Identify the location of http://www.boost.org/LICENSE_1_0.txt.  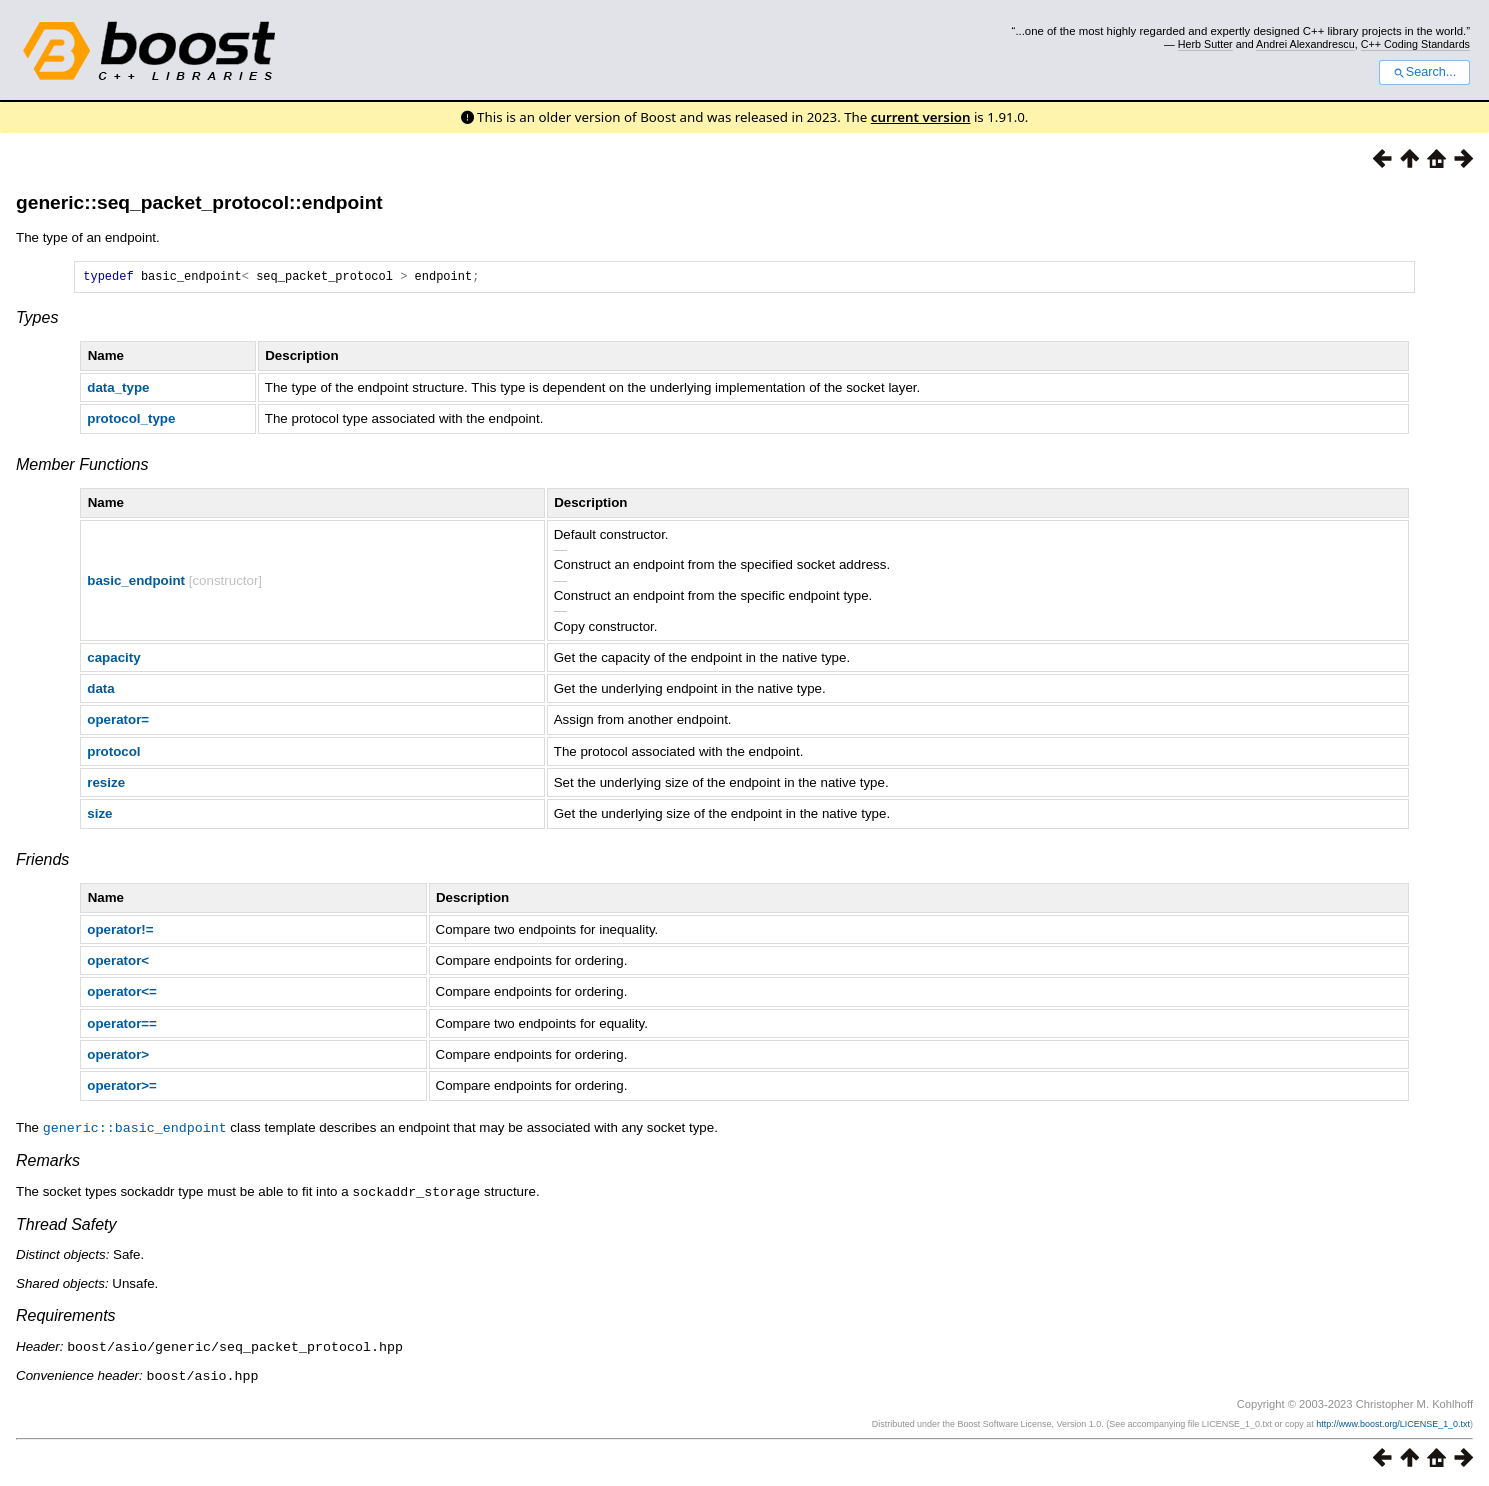
(1393, 1423).